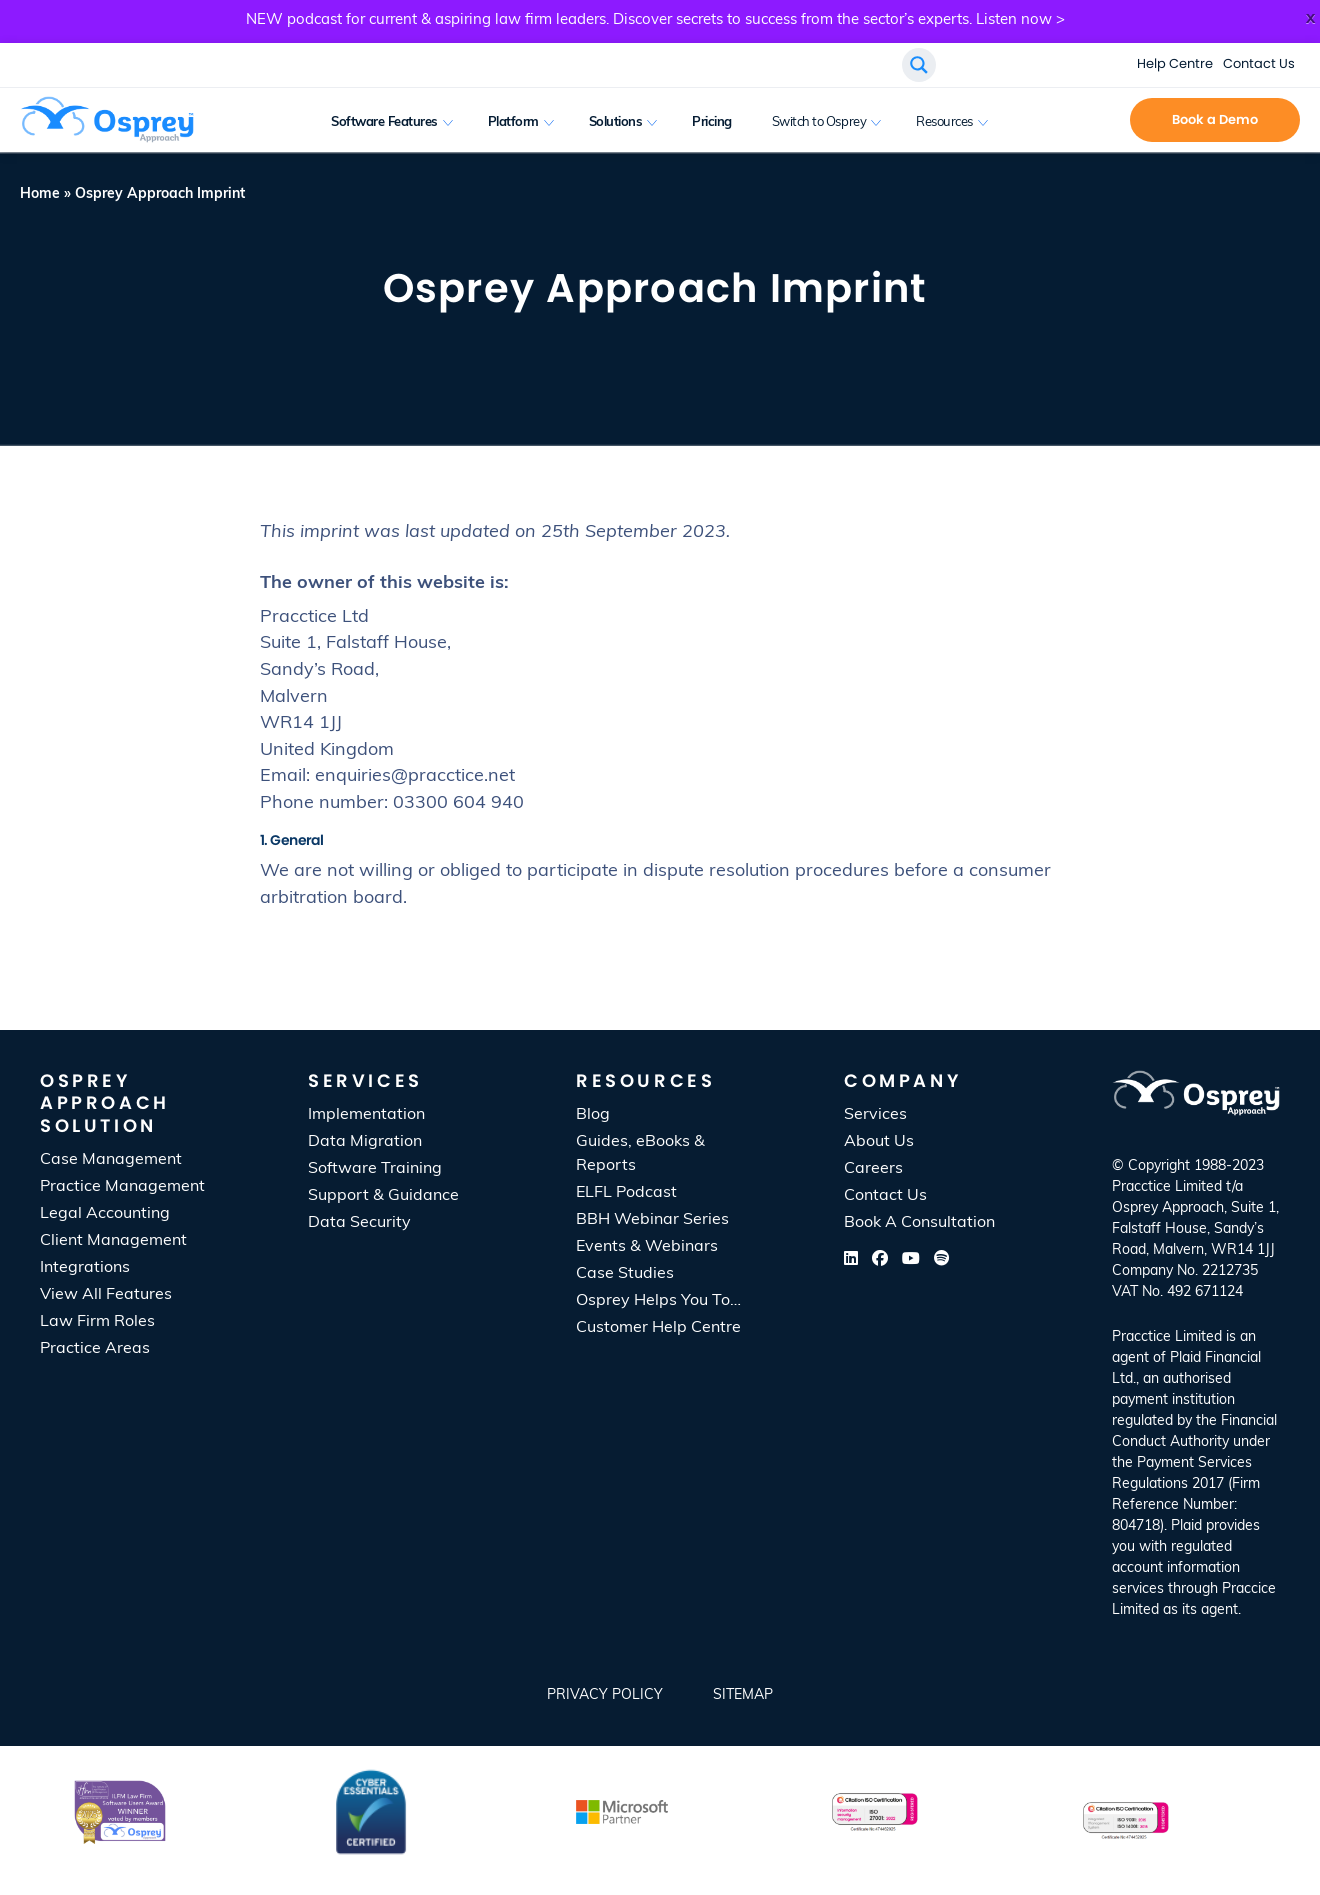 The height and width of the screenshot is (1895, 1320). What do you see at coordinates (1168, 1208) in the screenshot?
I see `Osprey Approach` at bounding box center [1168, 1208].